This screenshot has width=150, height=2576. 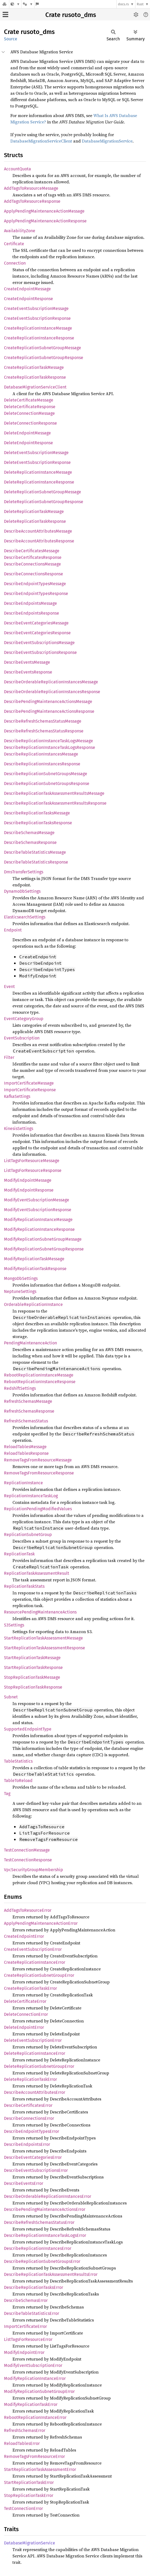 What do you see at coordinates (19, 1553) in the screenshot?
I see `ReplicationTask` at bounding box center [19, 1553].